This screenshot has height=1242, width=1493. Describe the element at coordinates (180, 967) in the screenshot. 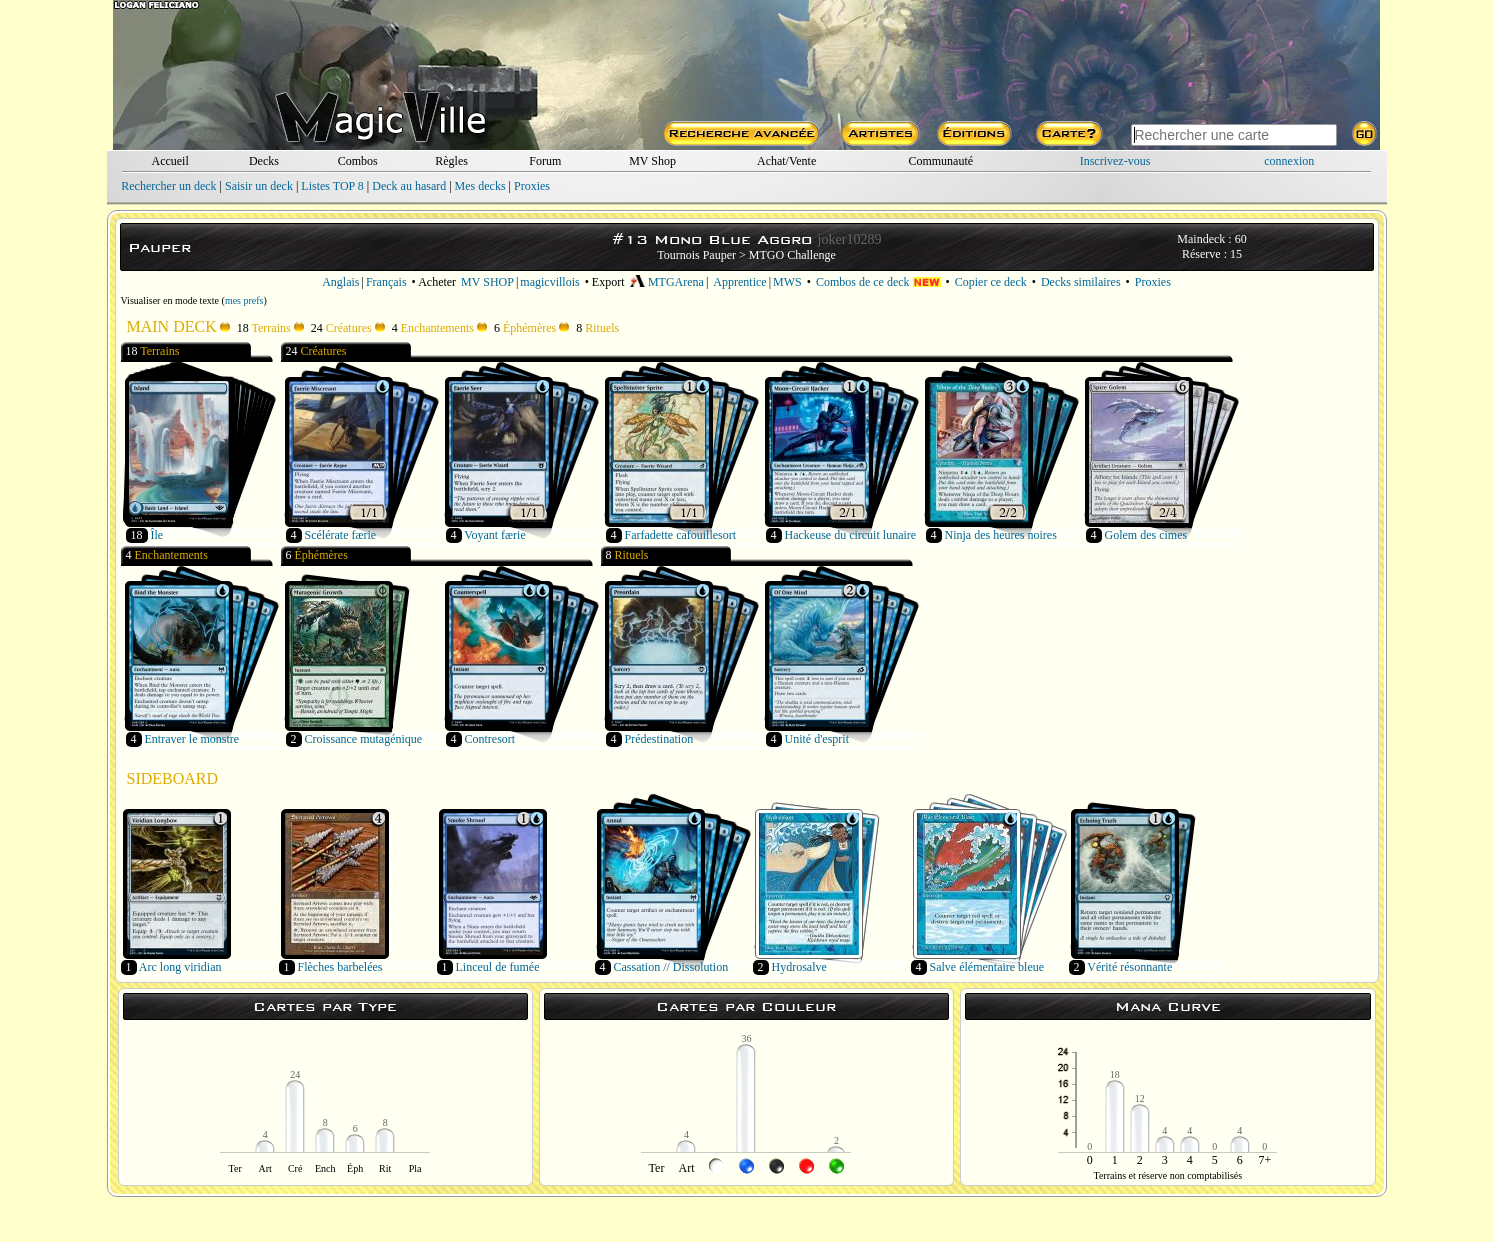

I see `Arc long viridian` at that location.